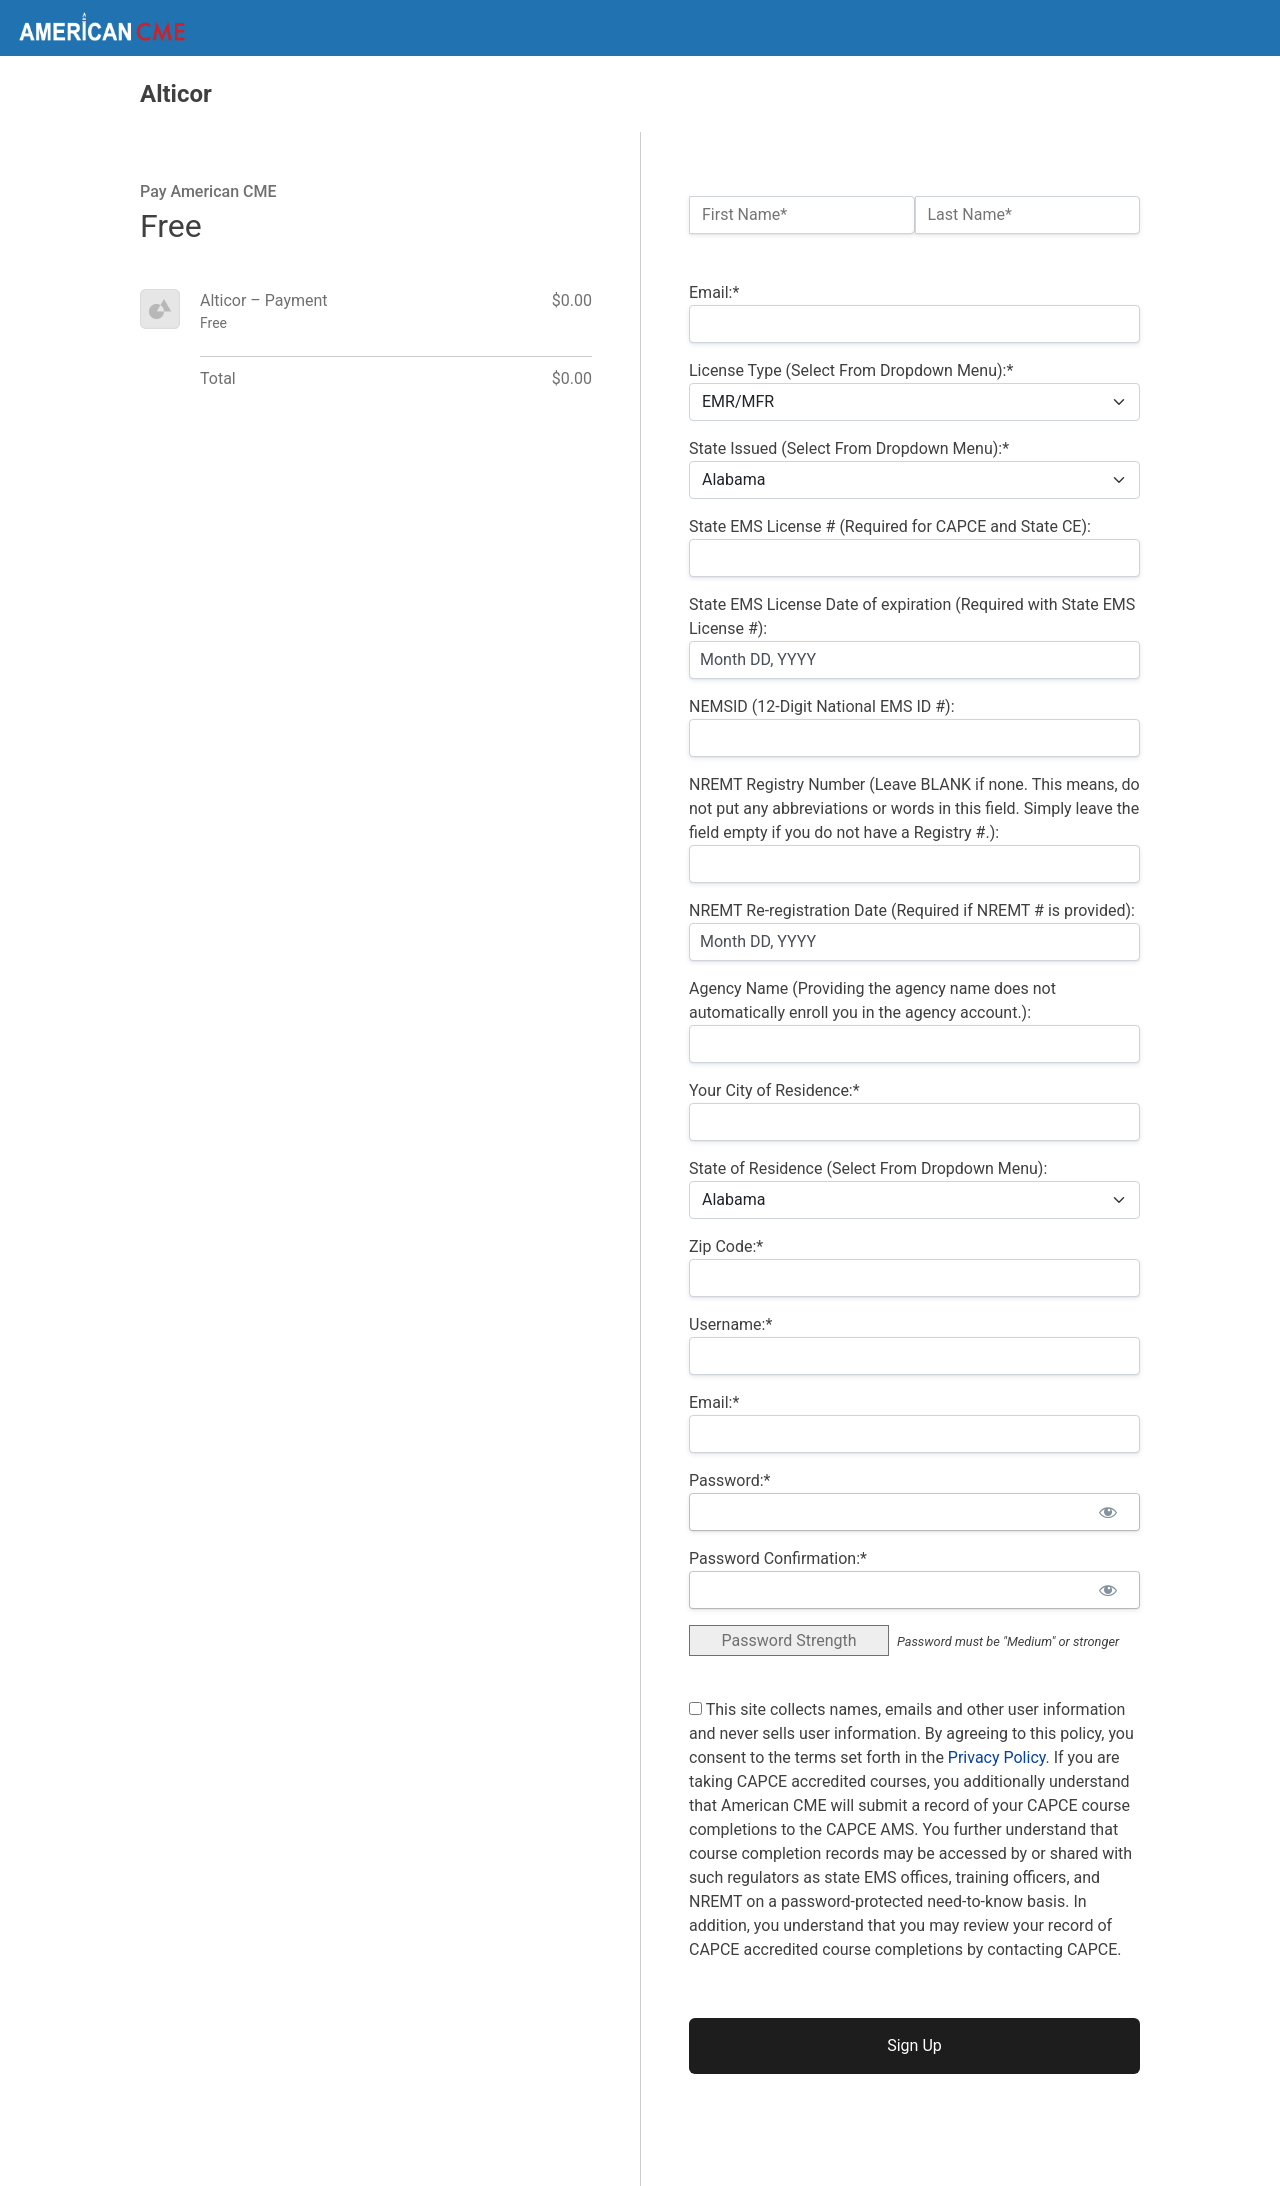 The width and height of the screenshot is (1280, 2186). Describe the element at coordinates (997, 1757) in the screenshot. I see `Privacy Policy` at that location.